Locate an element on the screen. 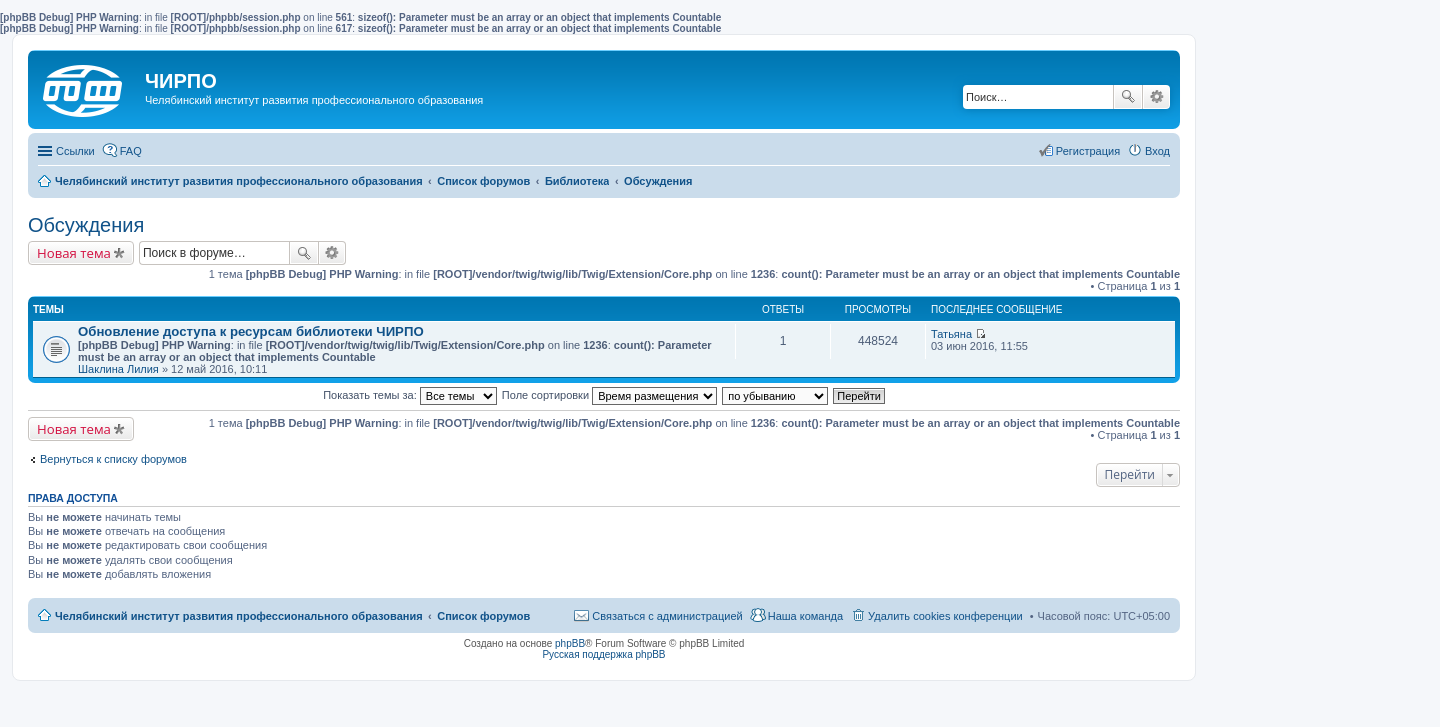  Татьяна is located at coordinates (951, 334).